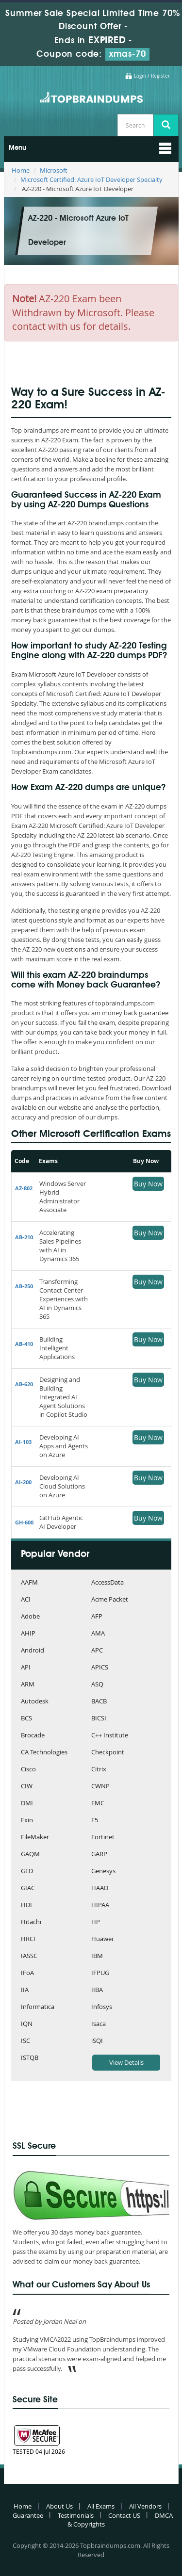  I want to click on ASQ, so click(97, 1684).